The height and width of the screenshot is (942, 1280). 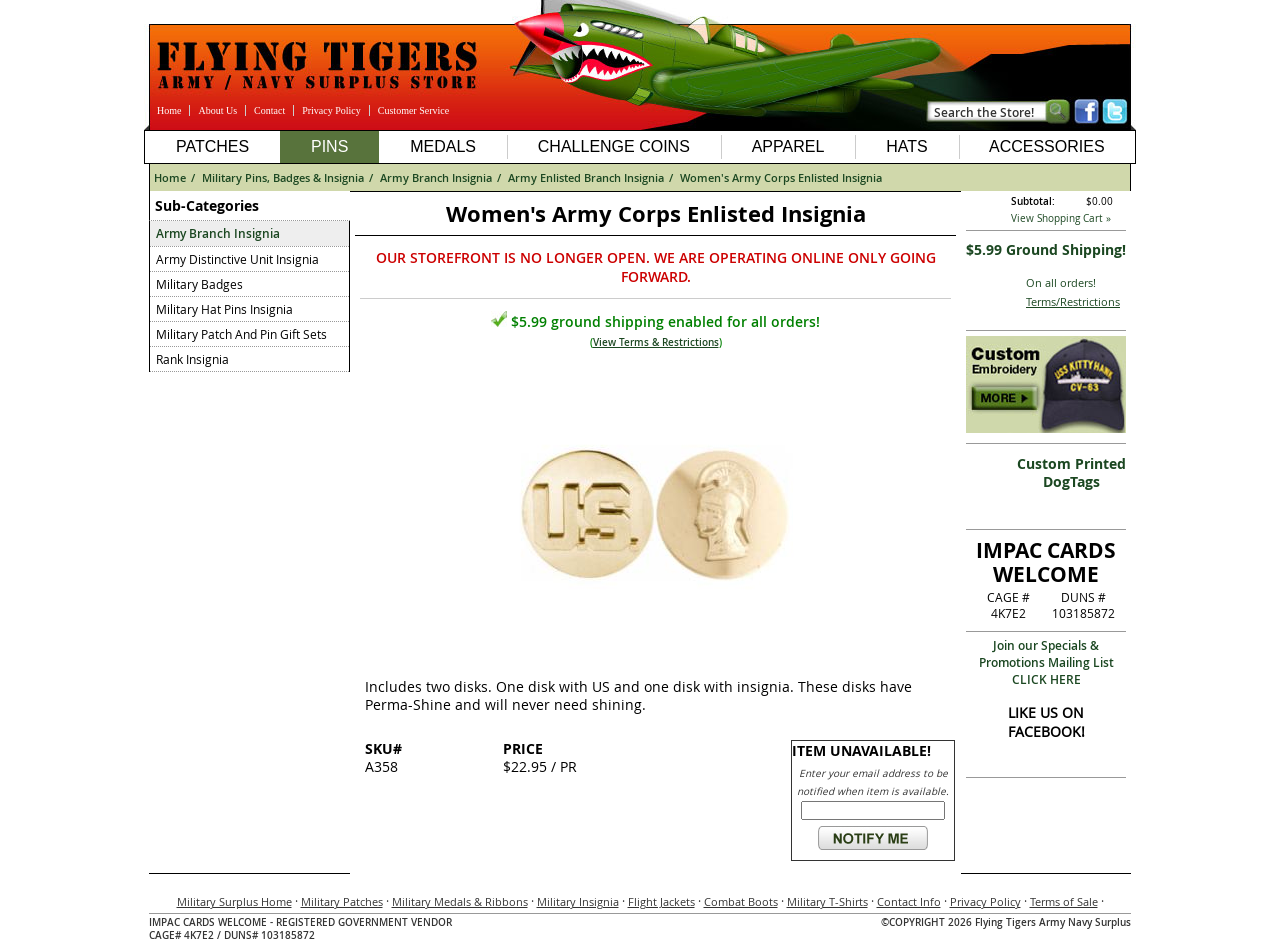 What do you see at coordinates (1033, 201) in the screenshot?
I see `Subtotal:` at bounding box center [1033, 201].